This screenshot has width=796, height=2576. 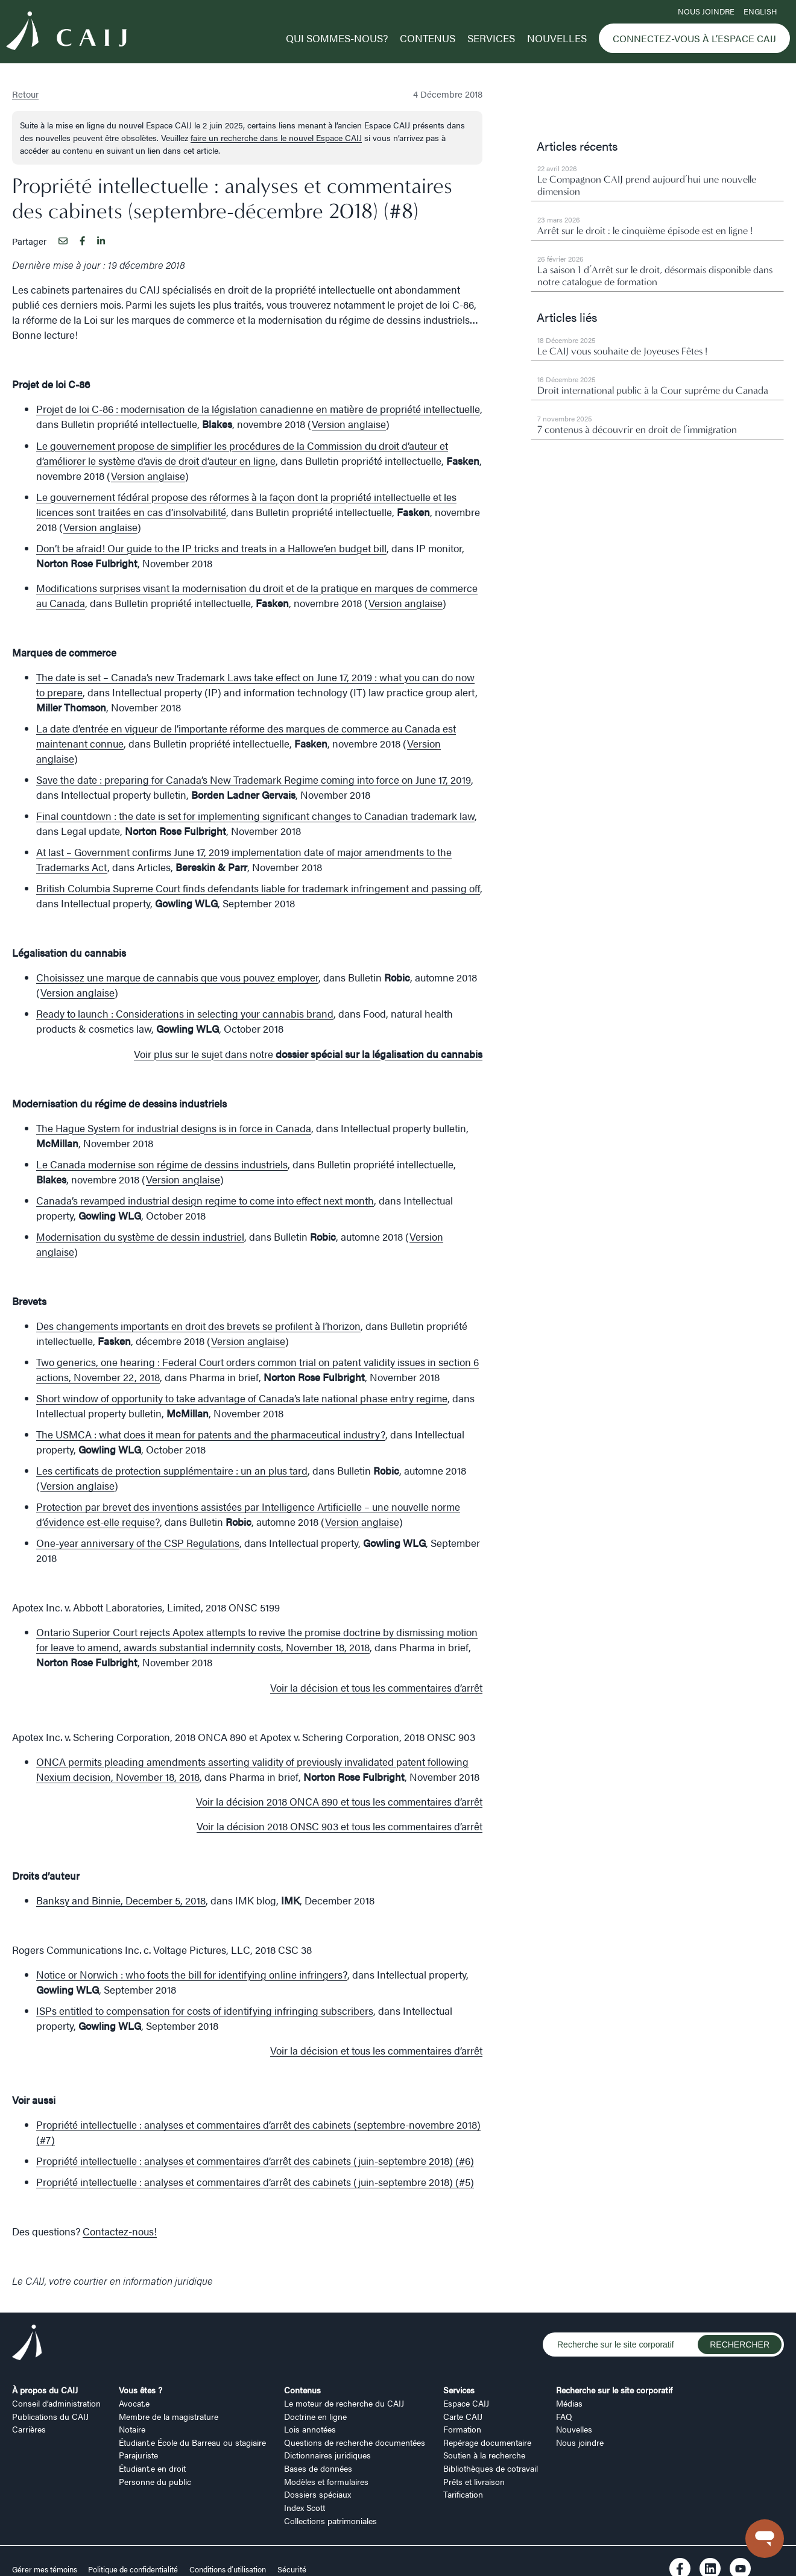 I want to click on Membre de la magistrature, so click(x=168, y=2416).